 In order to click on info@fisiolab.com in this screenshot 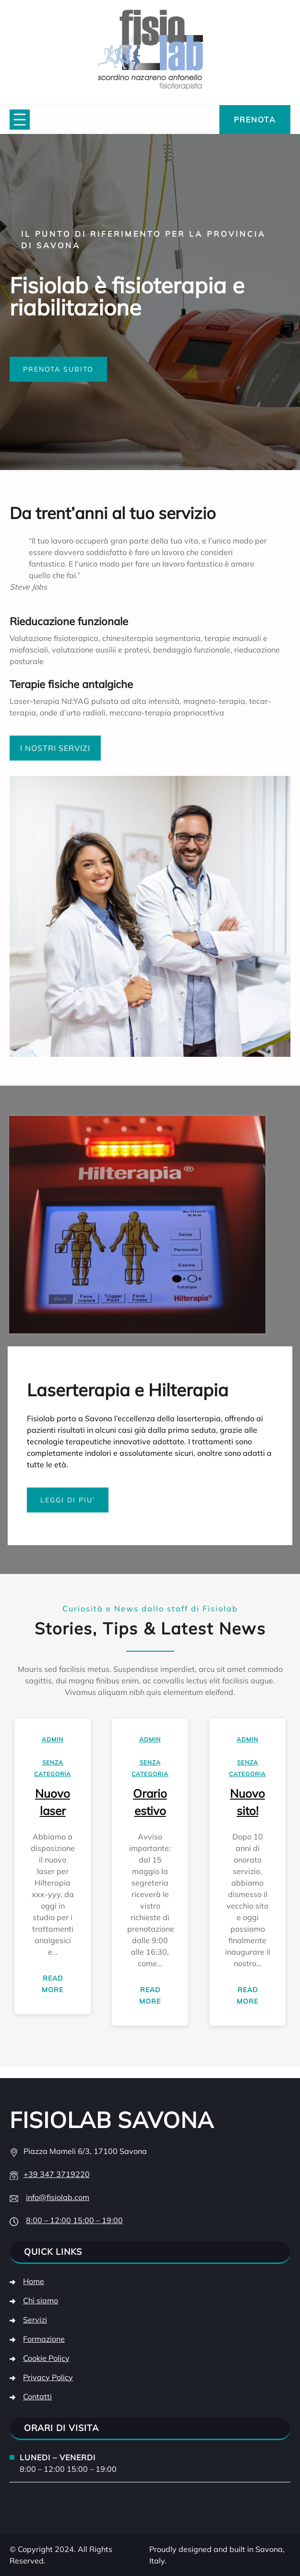, I will do `click(57, 2197)`.